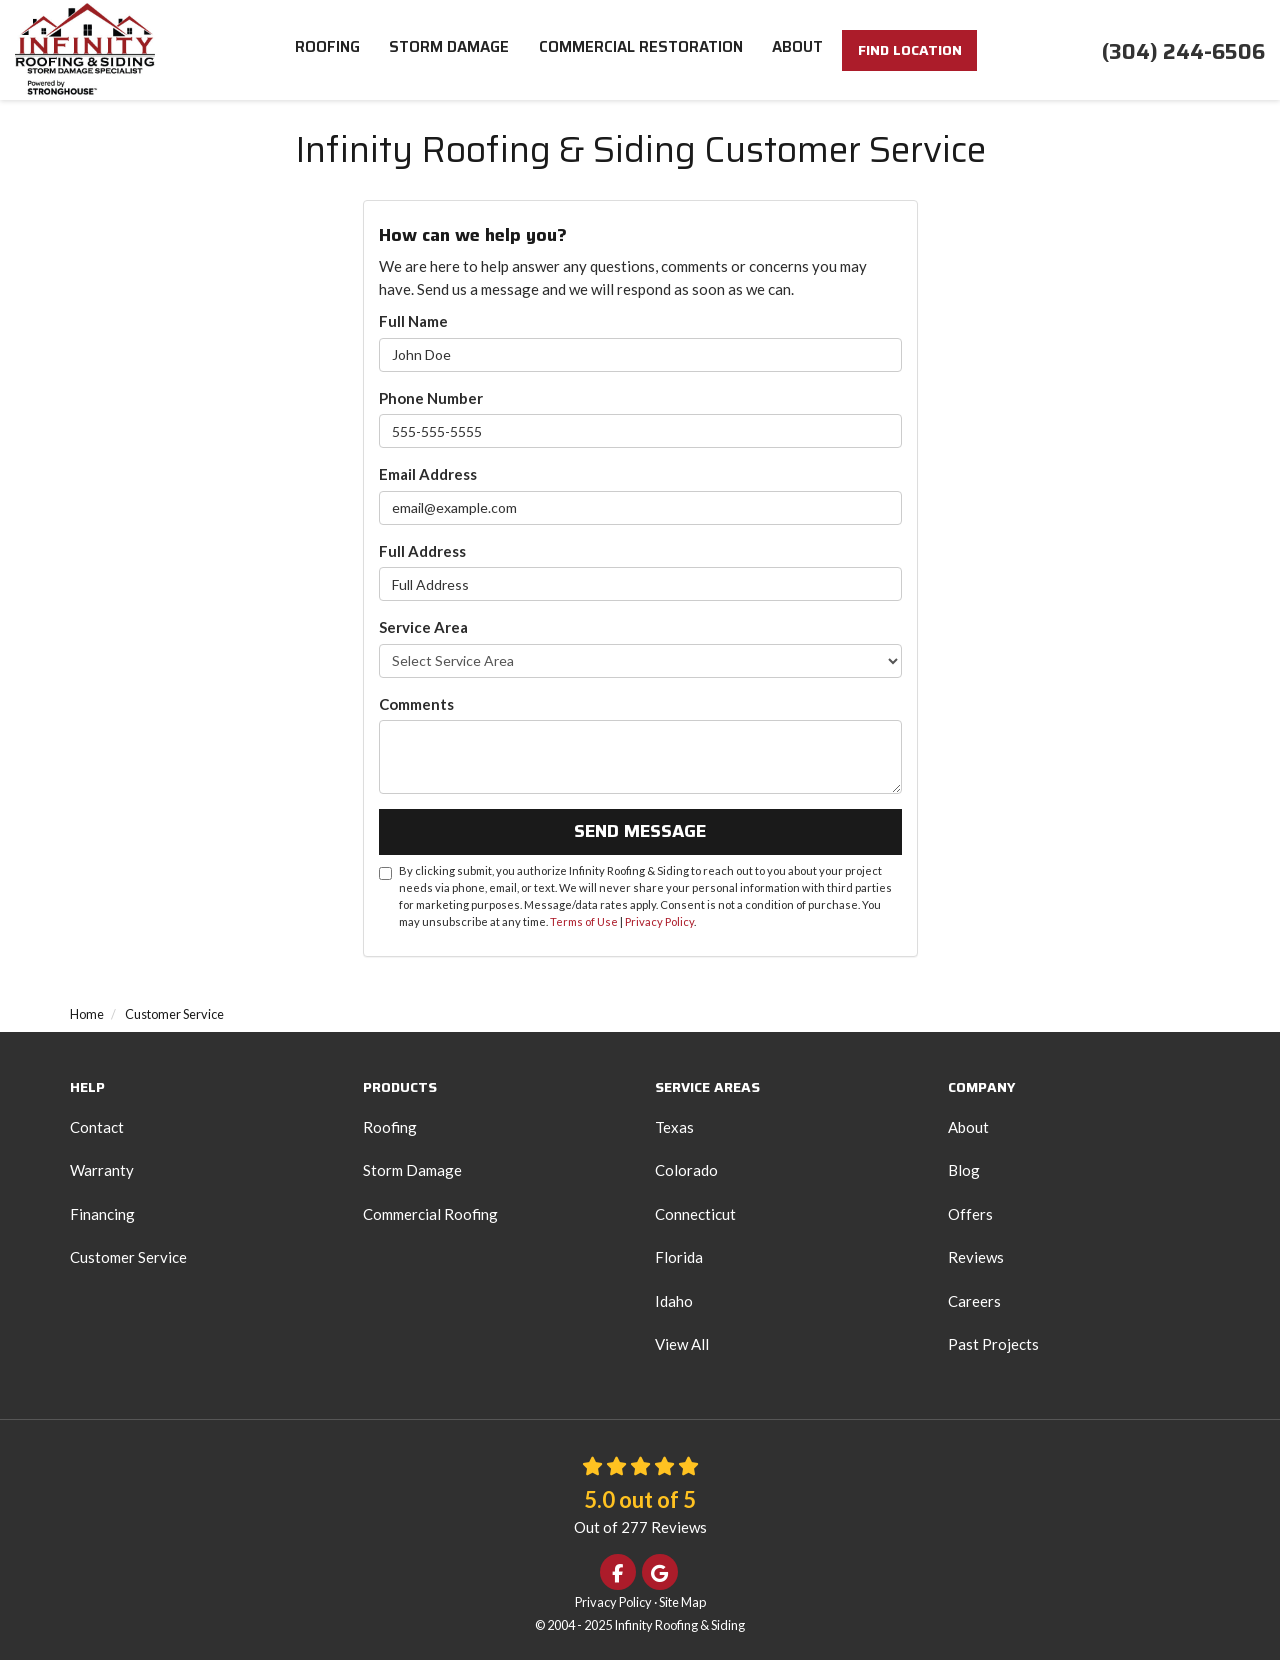 The width and height of the screenshot is (1280, 1660). I want to click on View All, so click(682, 1344).